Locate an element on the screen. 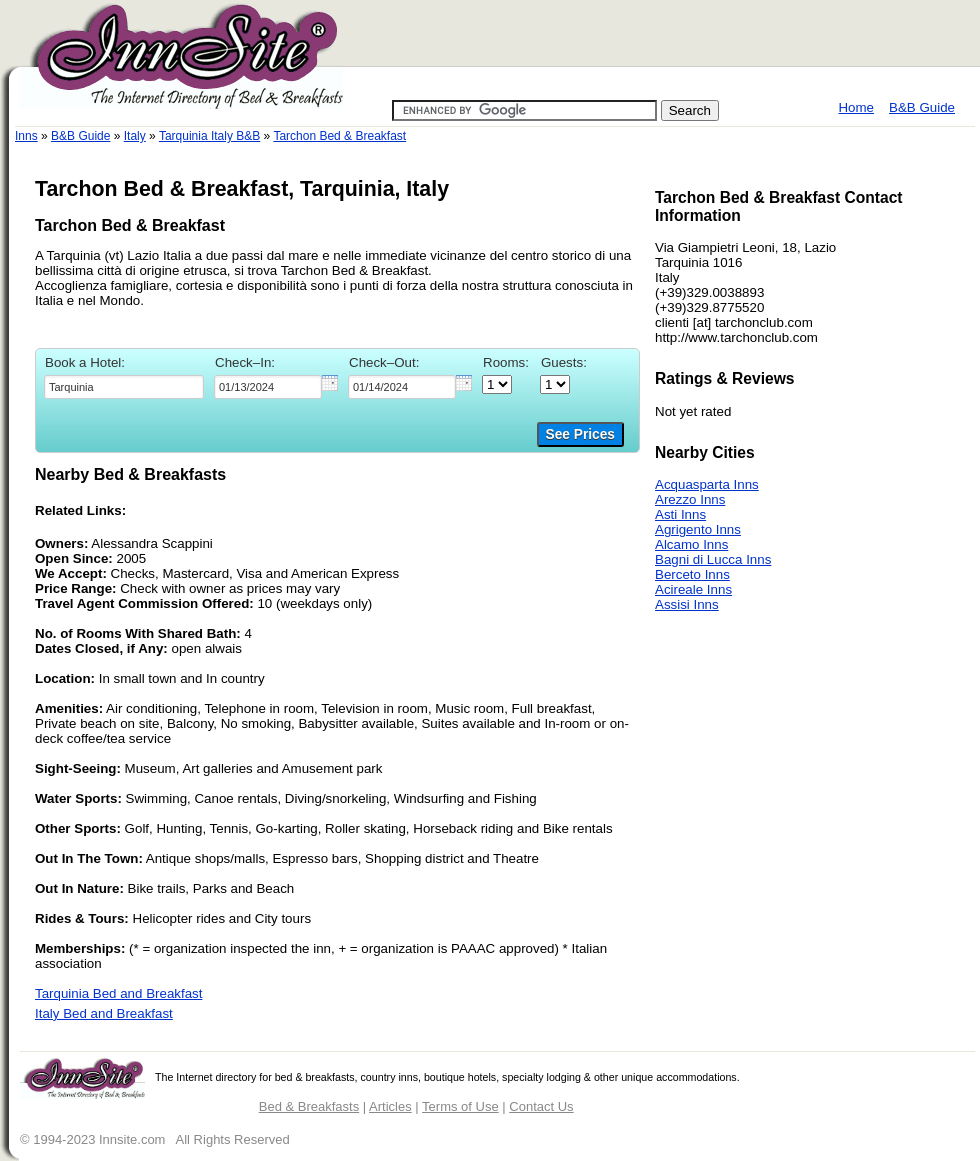  Italy Bed and Breakfast is located at coordinates (104, 1013).